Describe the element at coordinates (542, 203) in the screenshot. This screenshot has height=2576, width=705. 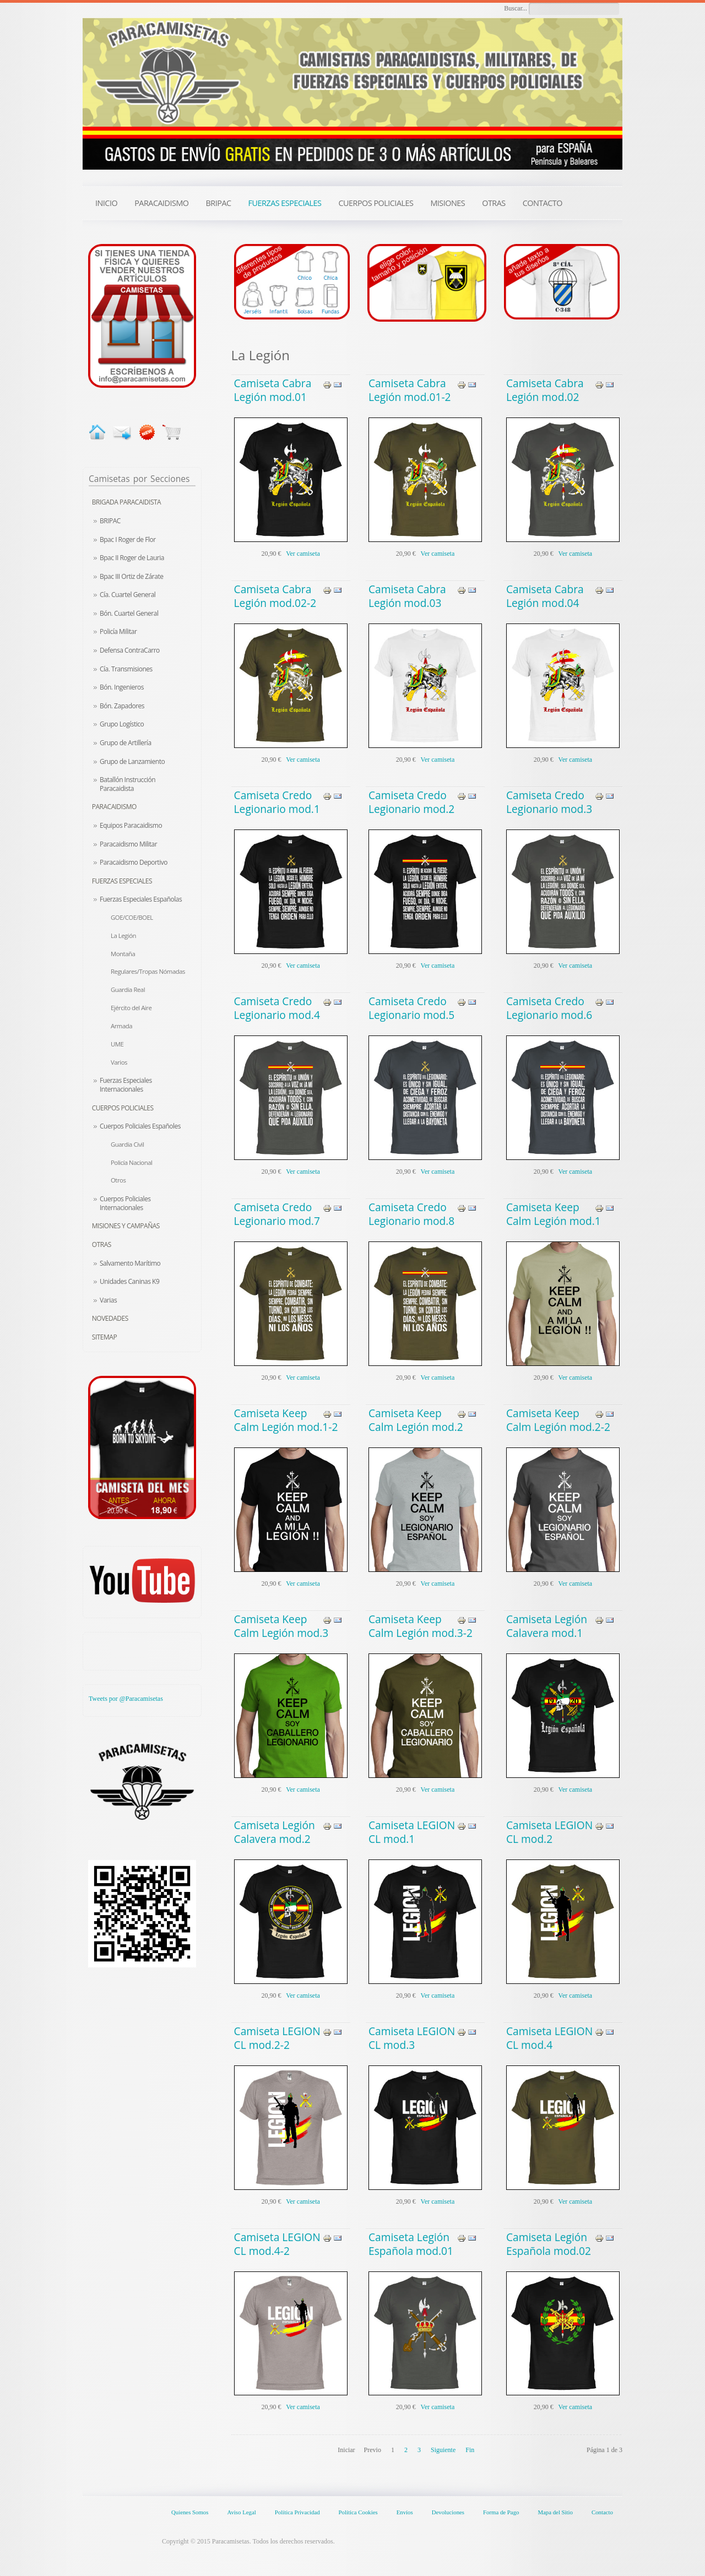
I see `CONTACTO` at that location.